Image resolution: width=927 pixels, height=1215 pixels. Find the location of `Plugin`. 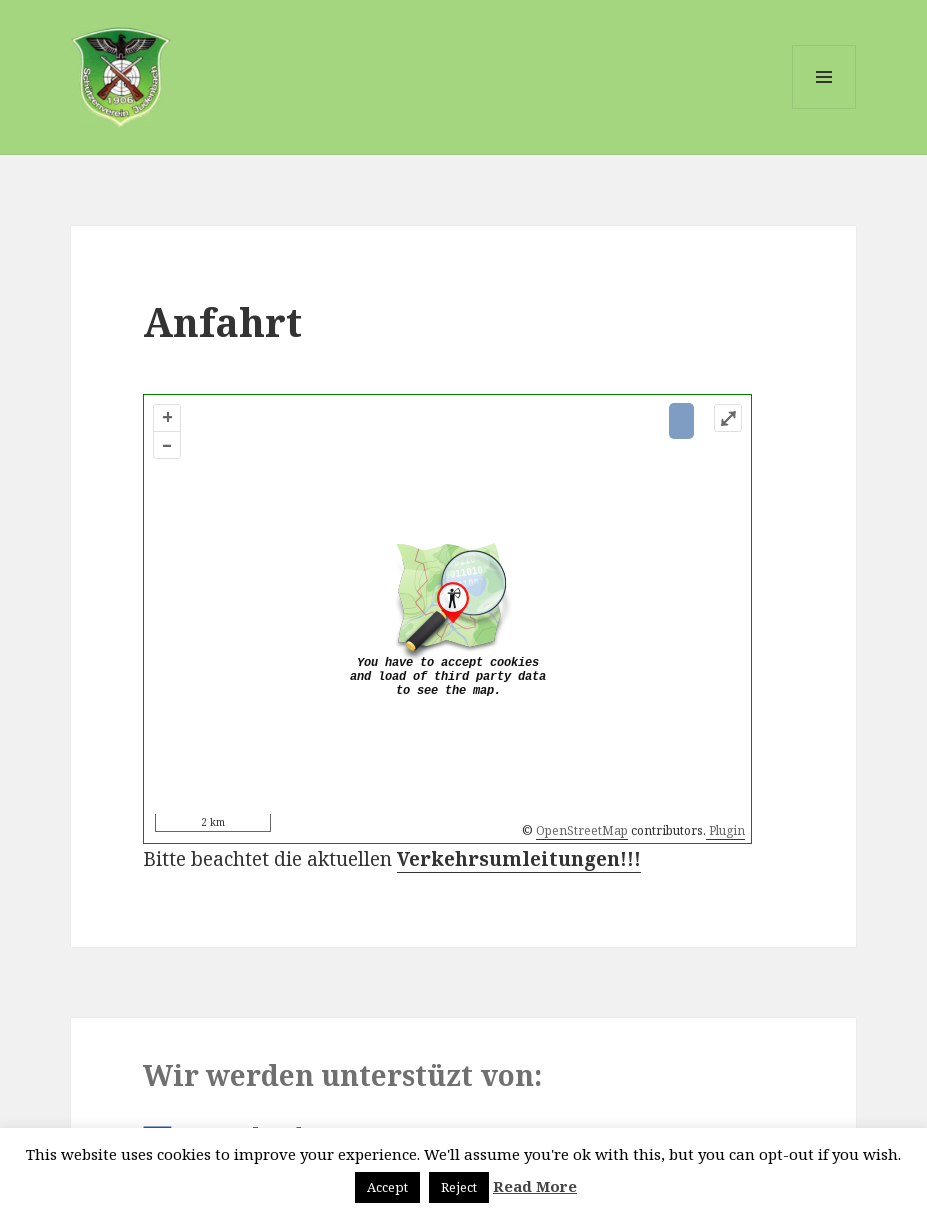

Plugin is located at coordinates (725, 830).